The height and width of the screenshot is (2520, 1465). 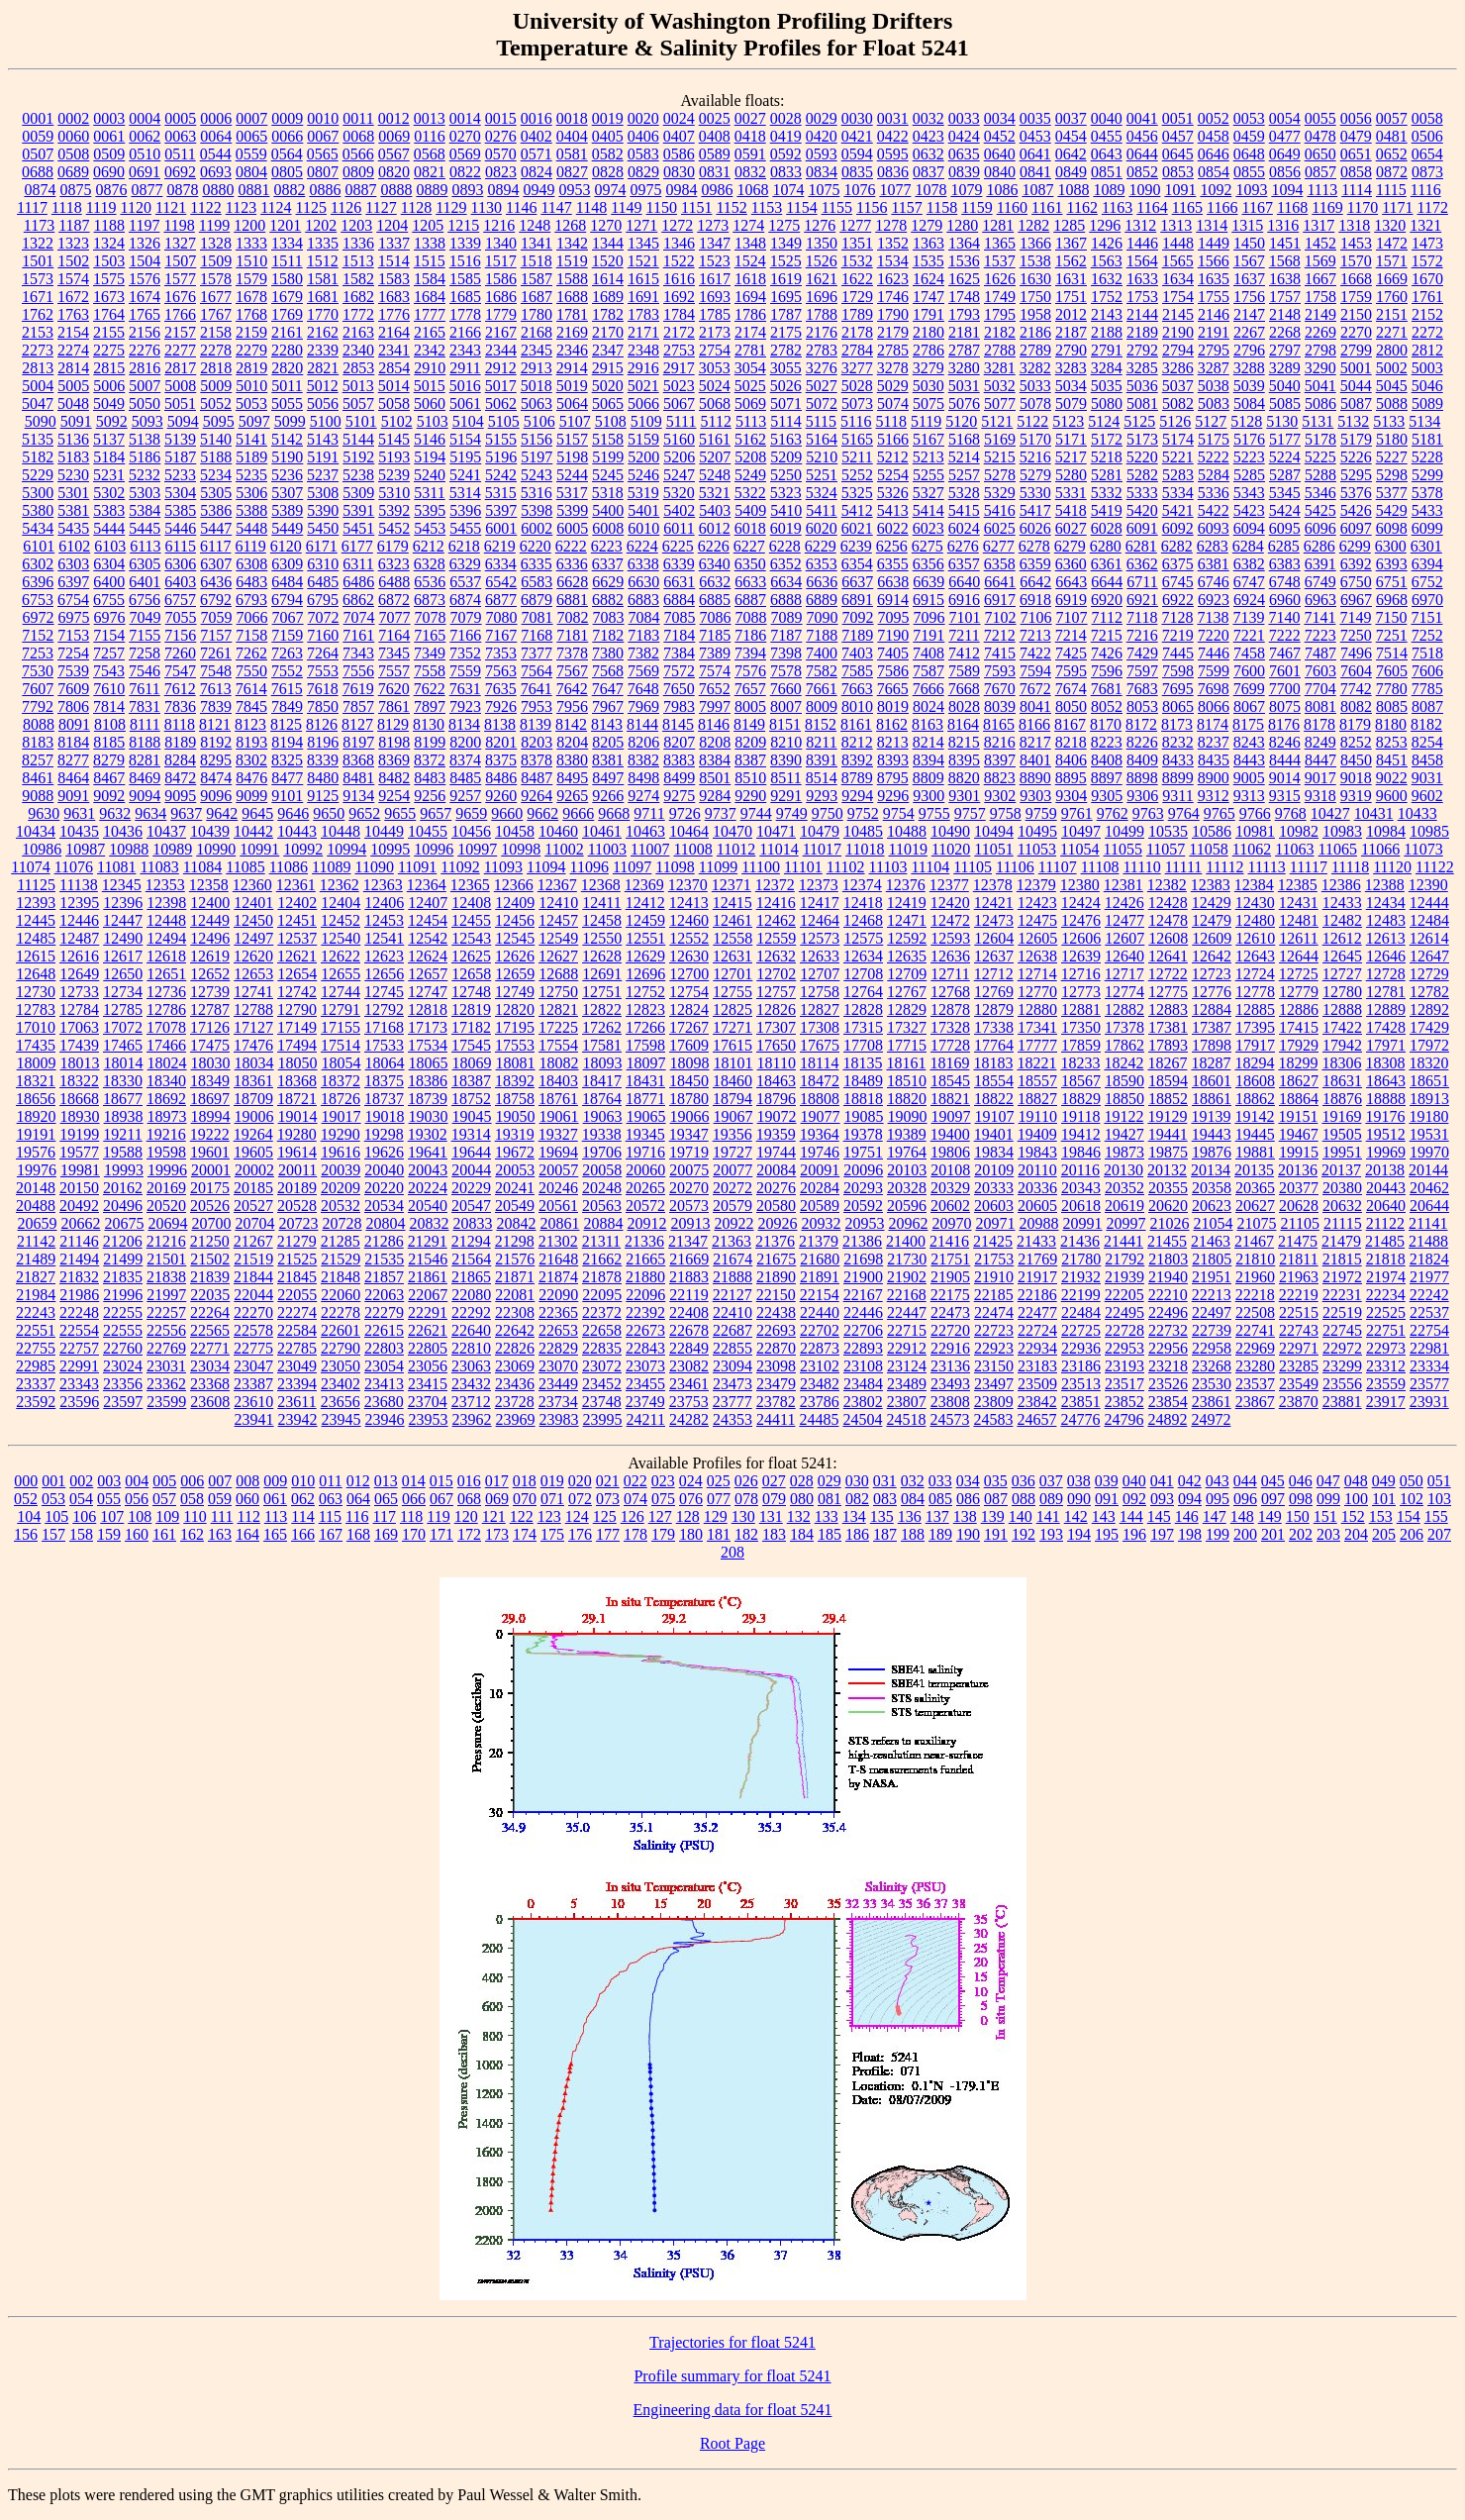 I want to click on 8253, so click(x=1392, y=742).